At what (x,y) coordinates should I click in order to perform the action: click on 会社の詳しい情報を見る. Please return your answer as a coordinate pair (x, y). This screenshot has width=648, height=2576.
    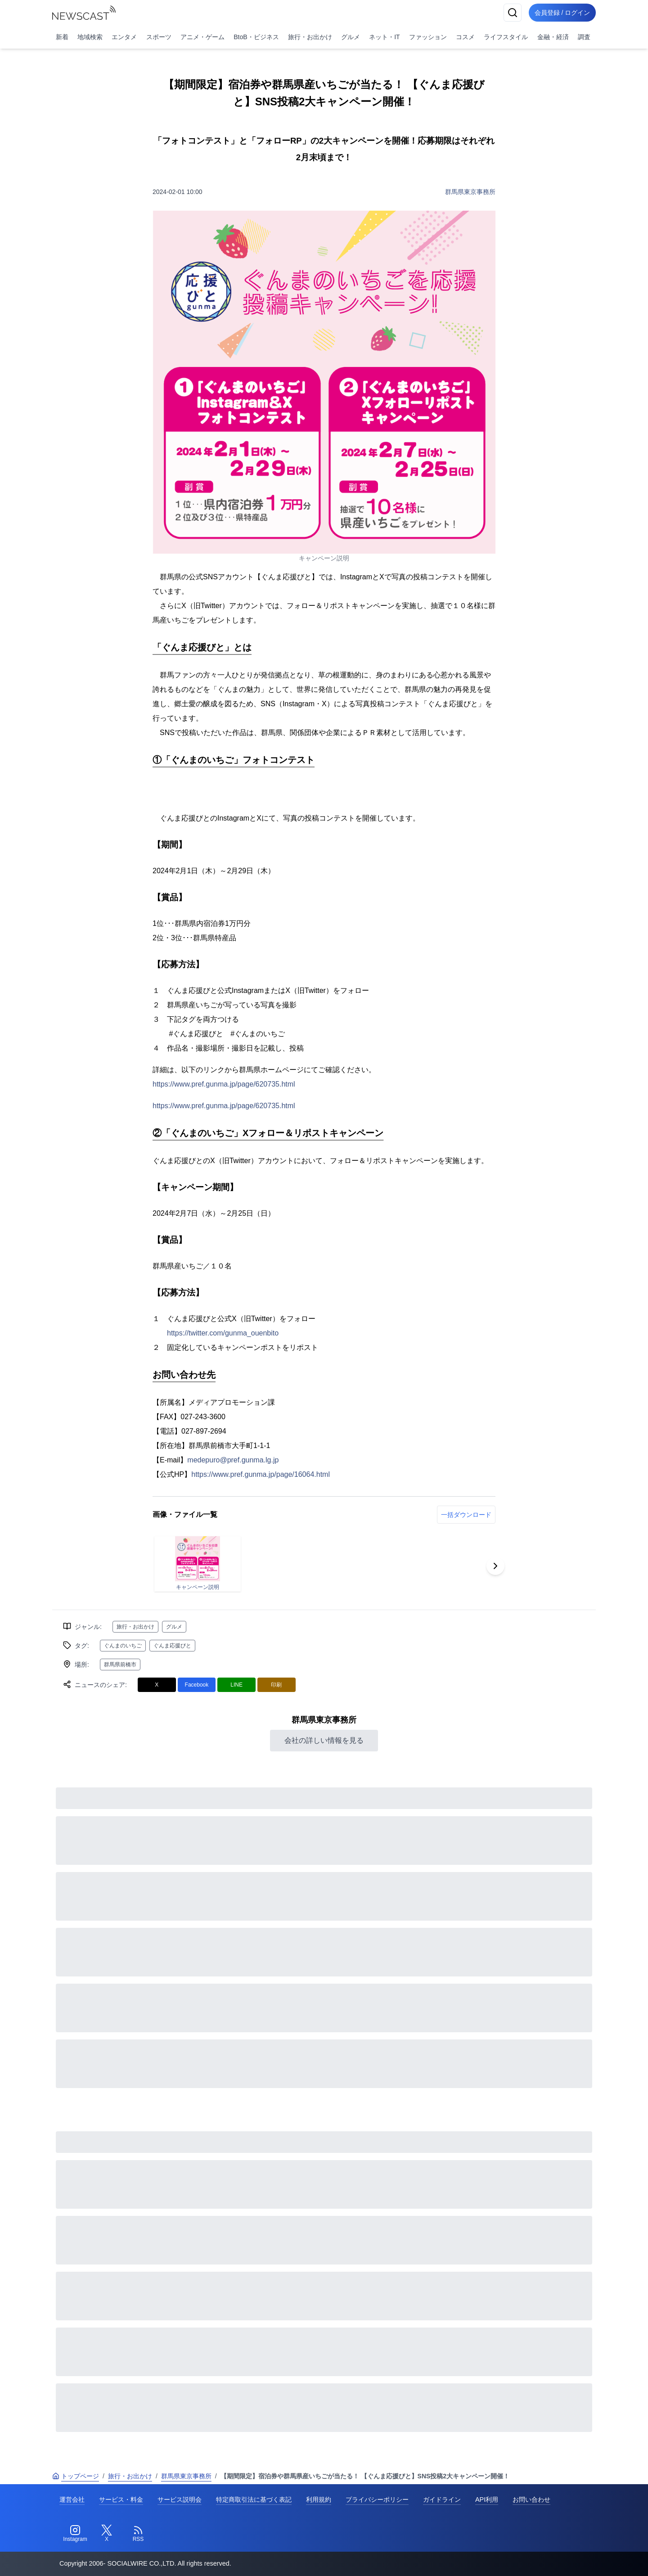
    Looking at the image, I should click on (324, 1740).